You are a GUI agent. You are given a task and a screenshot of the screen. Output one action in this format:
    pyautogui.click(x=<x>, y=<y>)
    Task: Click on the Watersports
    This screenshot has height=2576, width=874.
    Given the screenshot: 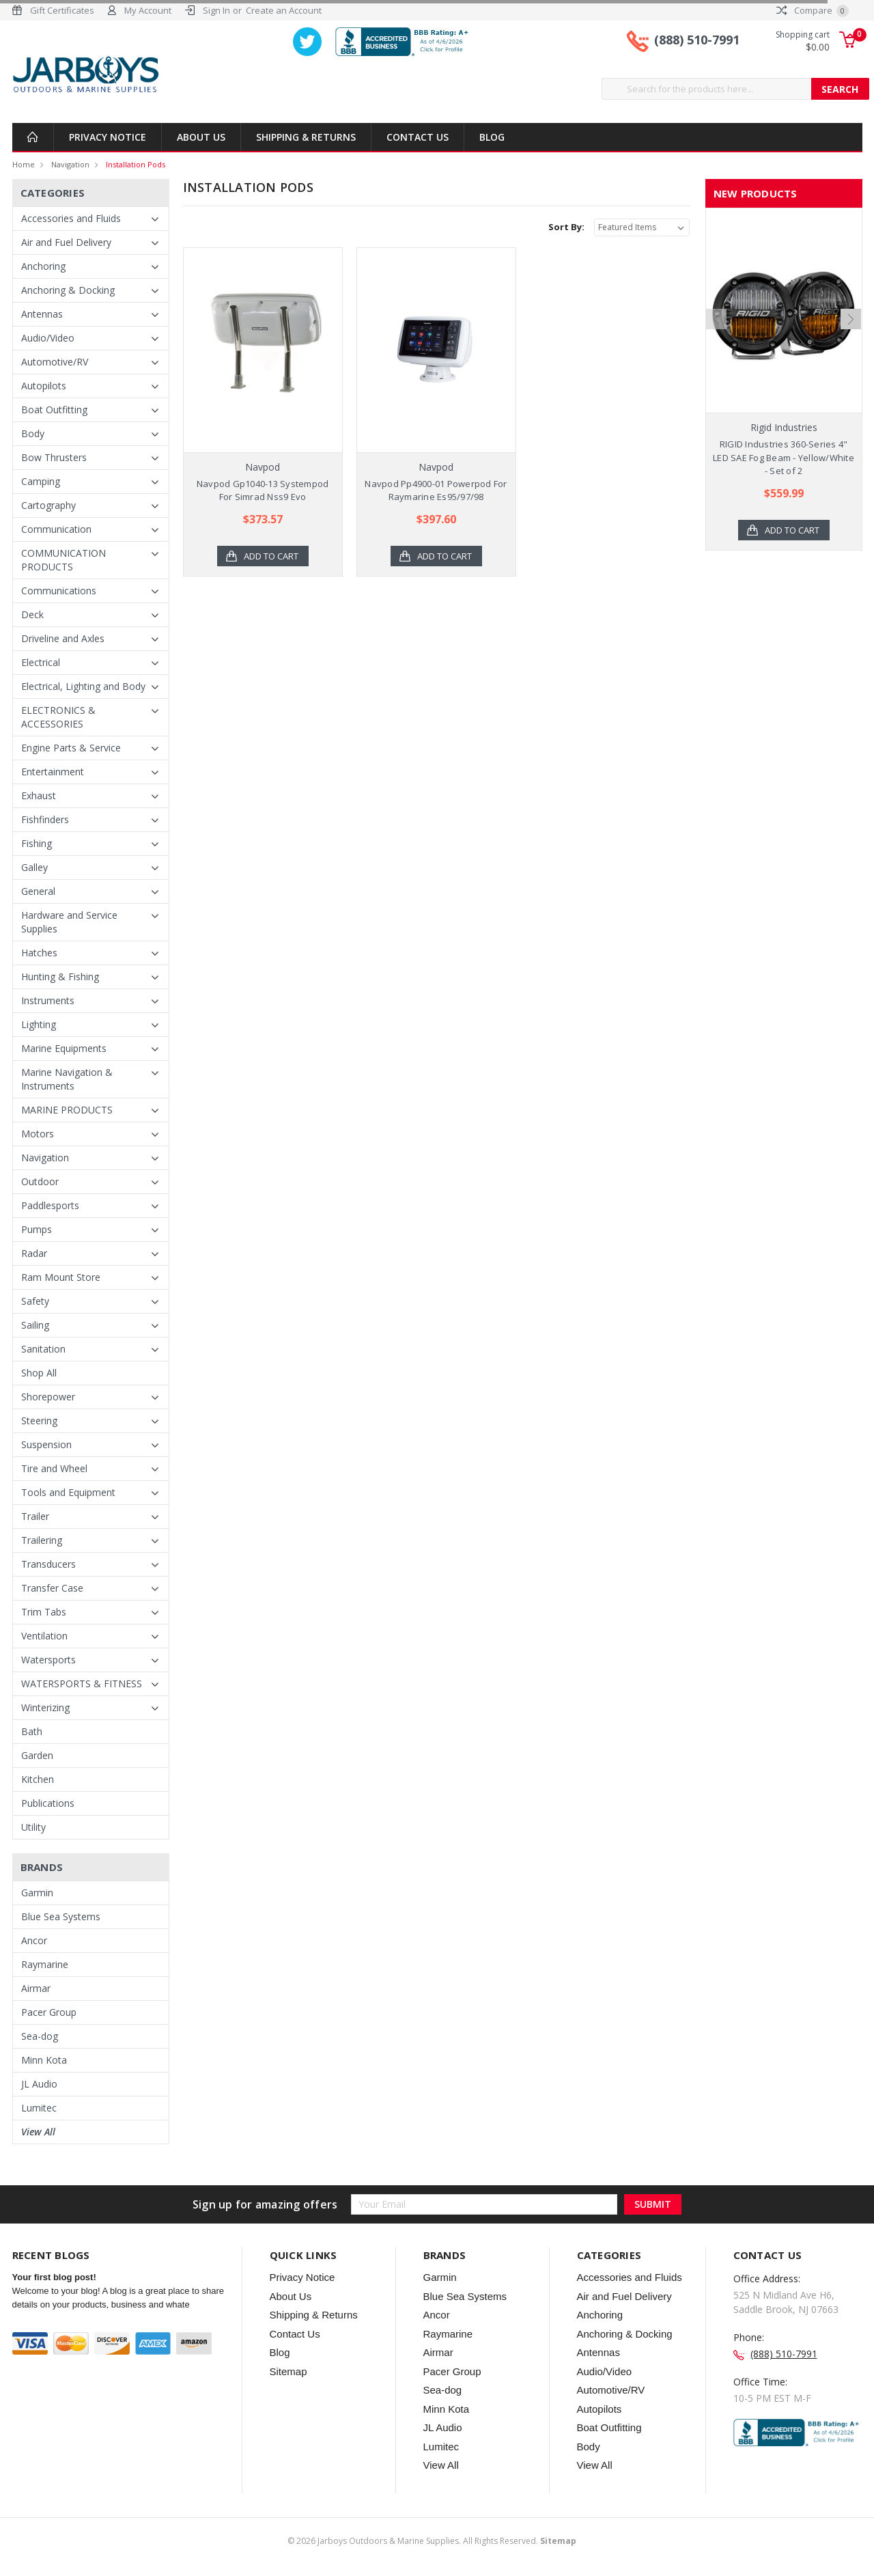 What is the action you would take?
    pyautogui.click(x=48, y=1659)
    